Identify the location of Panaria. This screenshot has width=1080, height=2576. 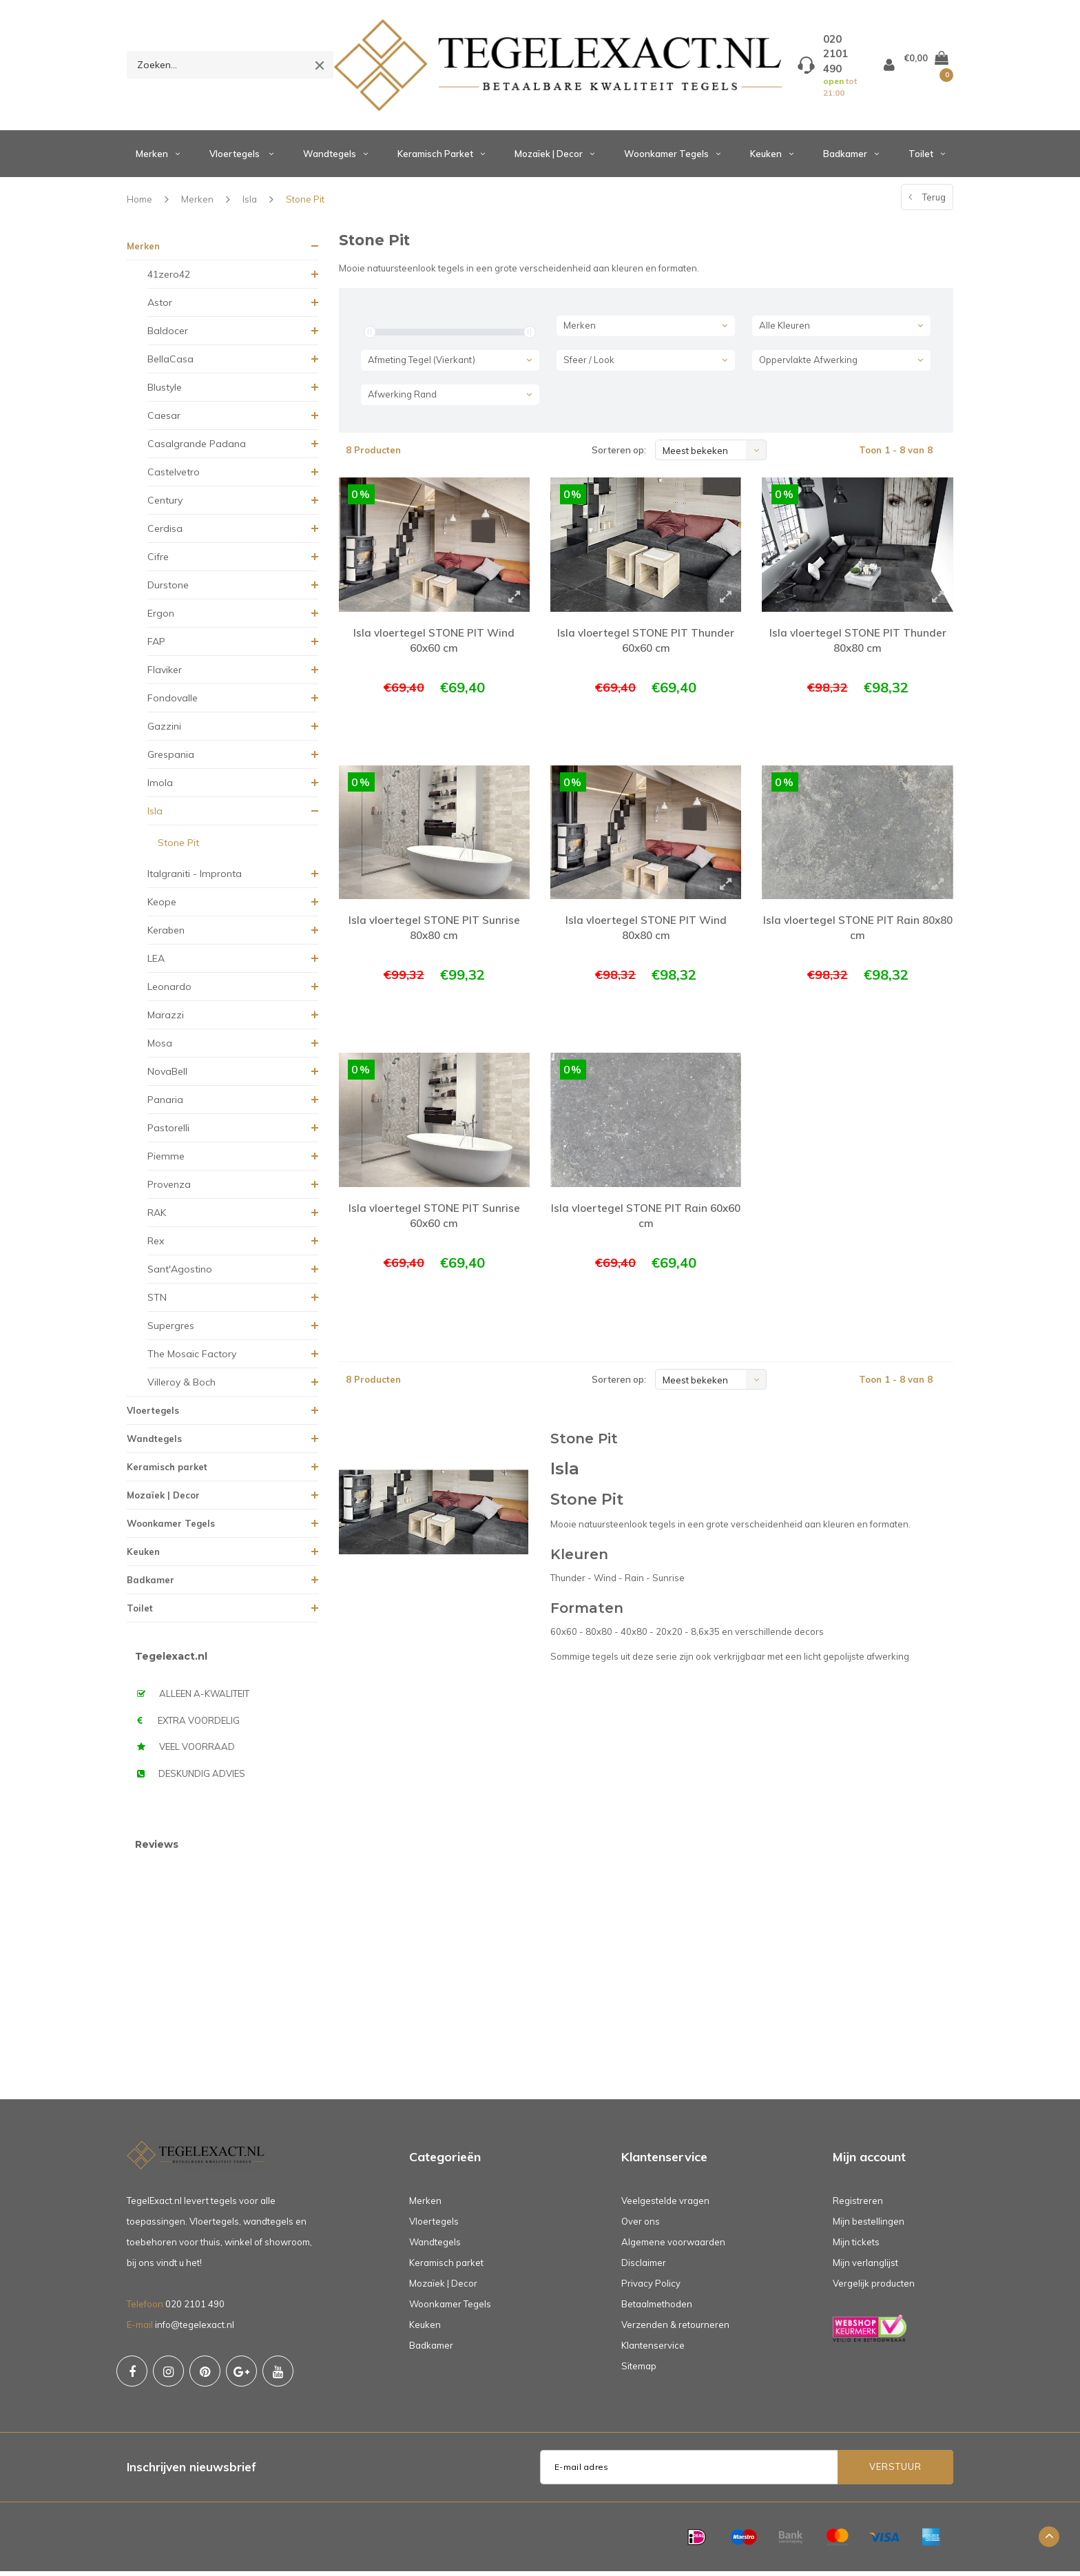
(165, 1104).